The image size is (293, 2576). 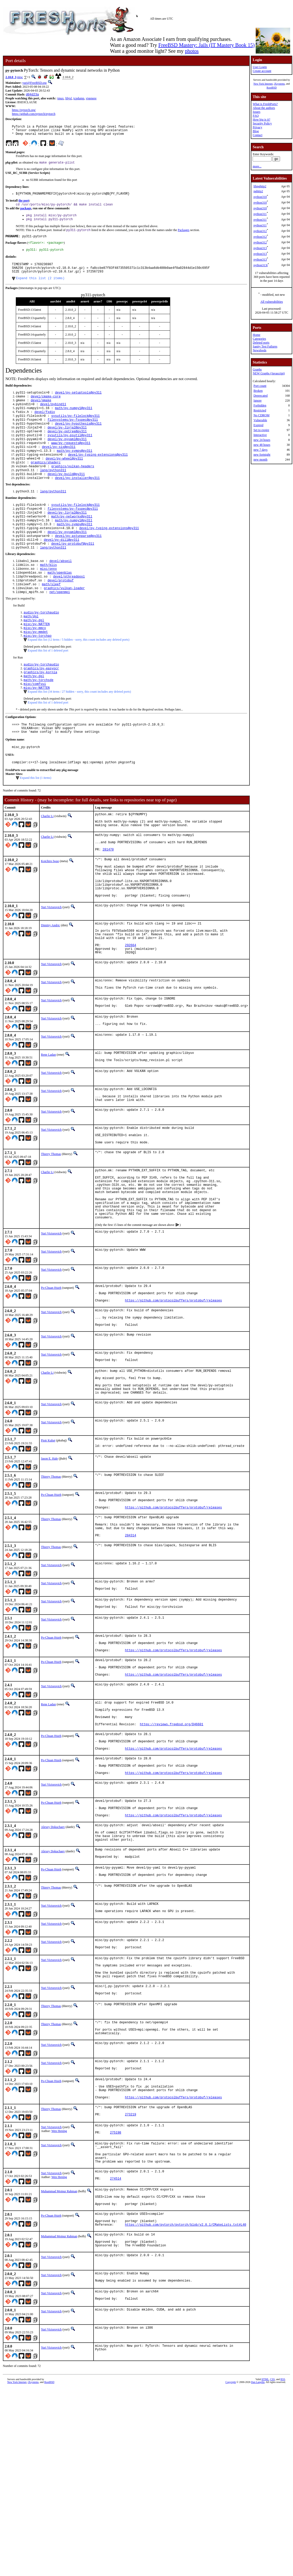 I want to click on devel/py-wheel@py311, so click(x=64, y=479).